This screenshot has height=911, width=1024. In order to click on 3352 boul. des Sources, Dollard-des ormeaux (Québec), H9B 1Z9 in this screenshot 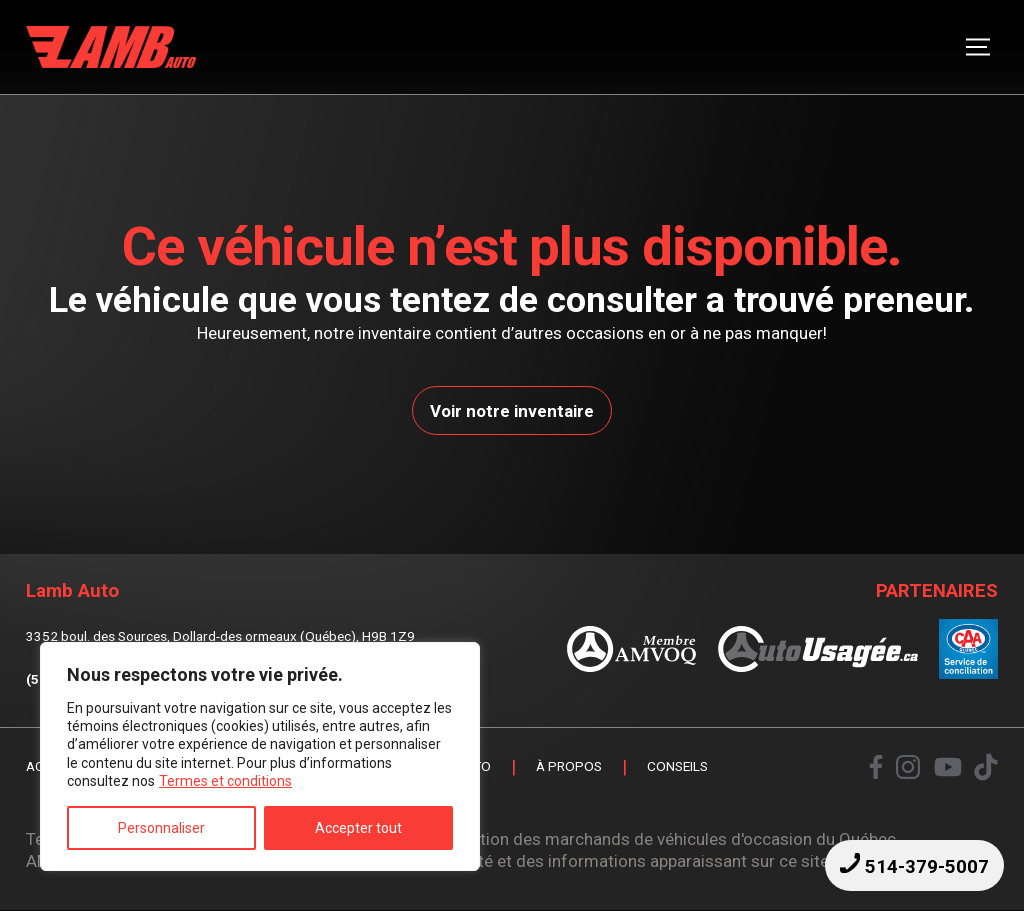, I will do `click(220, 636)`.